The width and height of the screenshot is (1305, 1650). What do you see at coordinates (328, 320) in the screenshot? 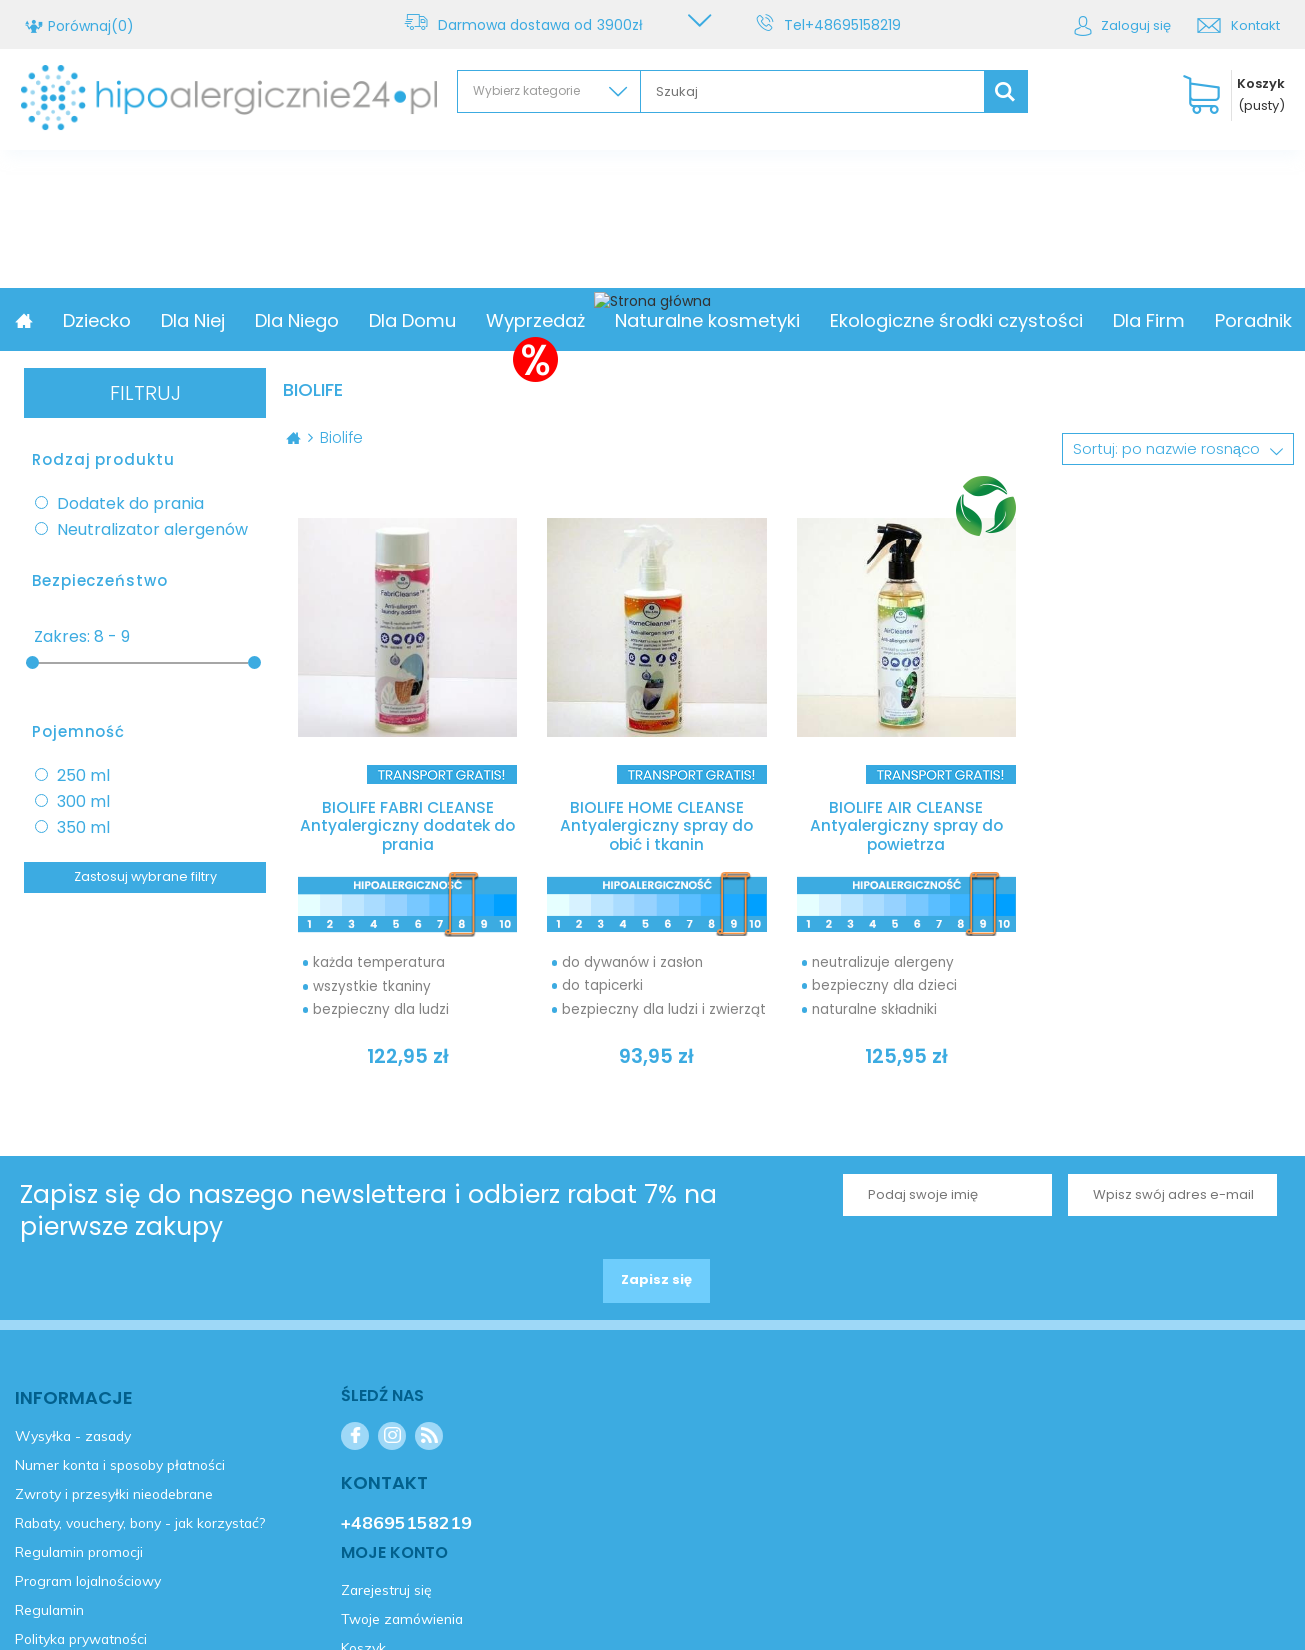
I see `Dla Niej` at bounding box center [328, 320].